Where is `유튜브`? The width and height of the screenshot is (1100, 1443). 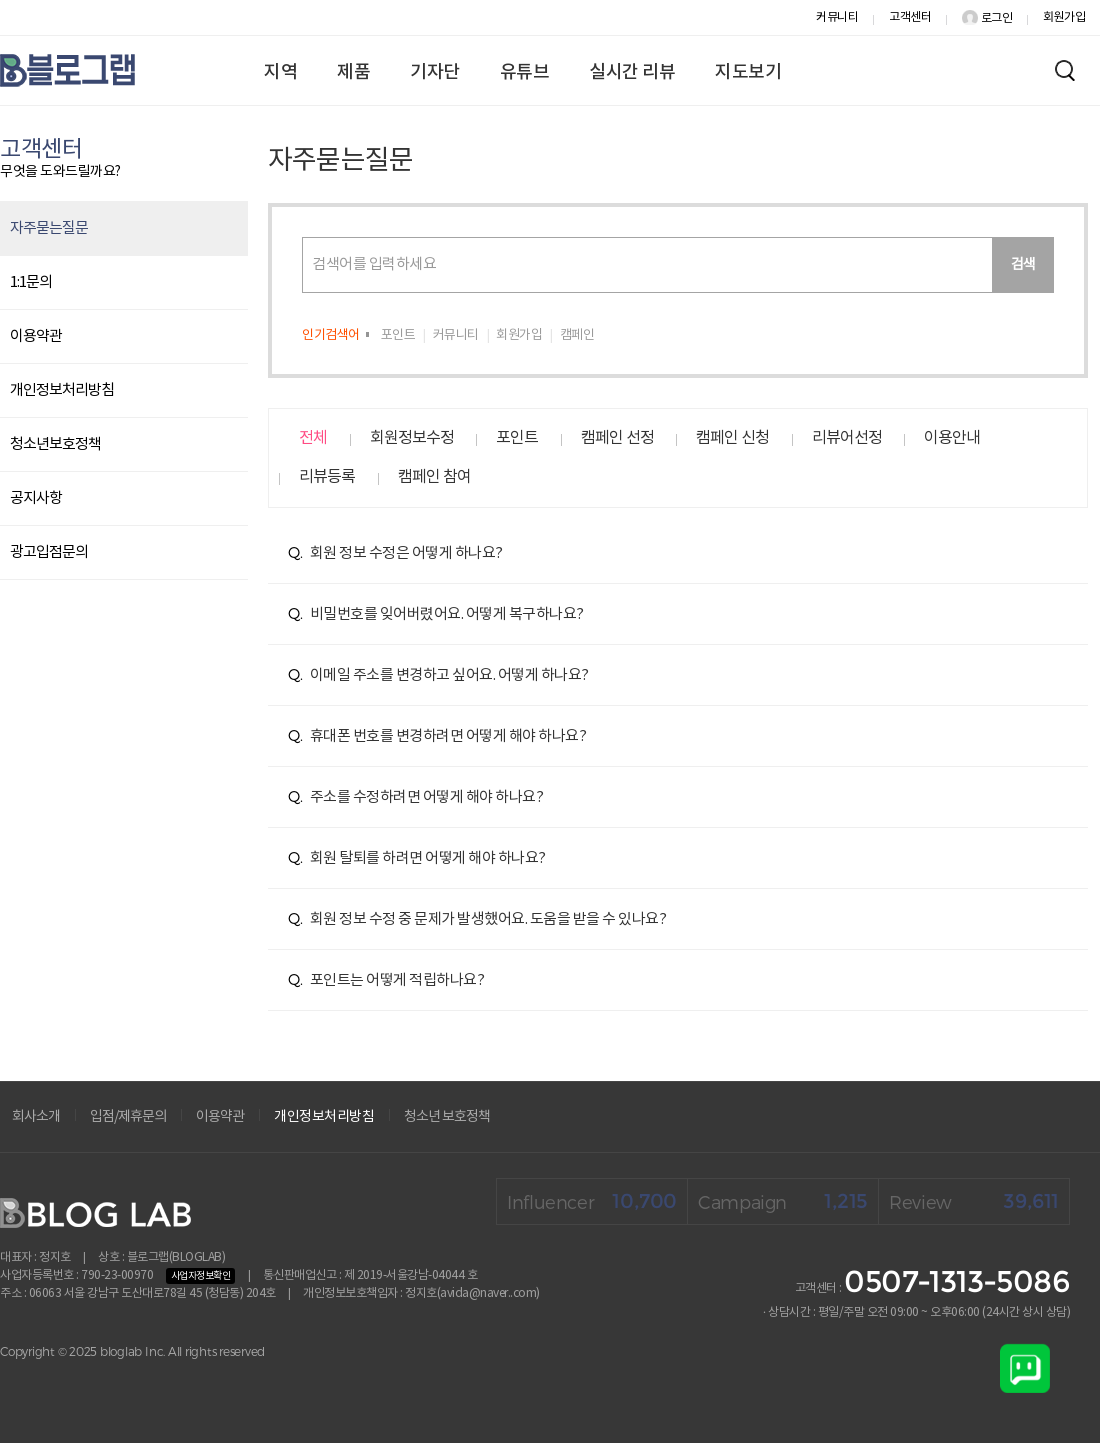 유튜브 is located at coordinates (525, 72).